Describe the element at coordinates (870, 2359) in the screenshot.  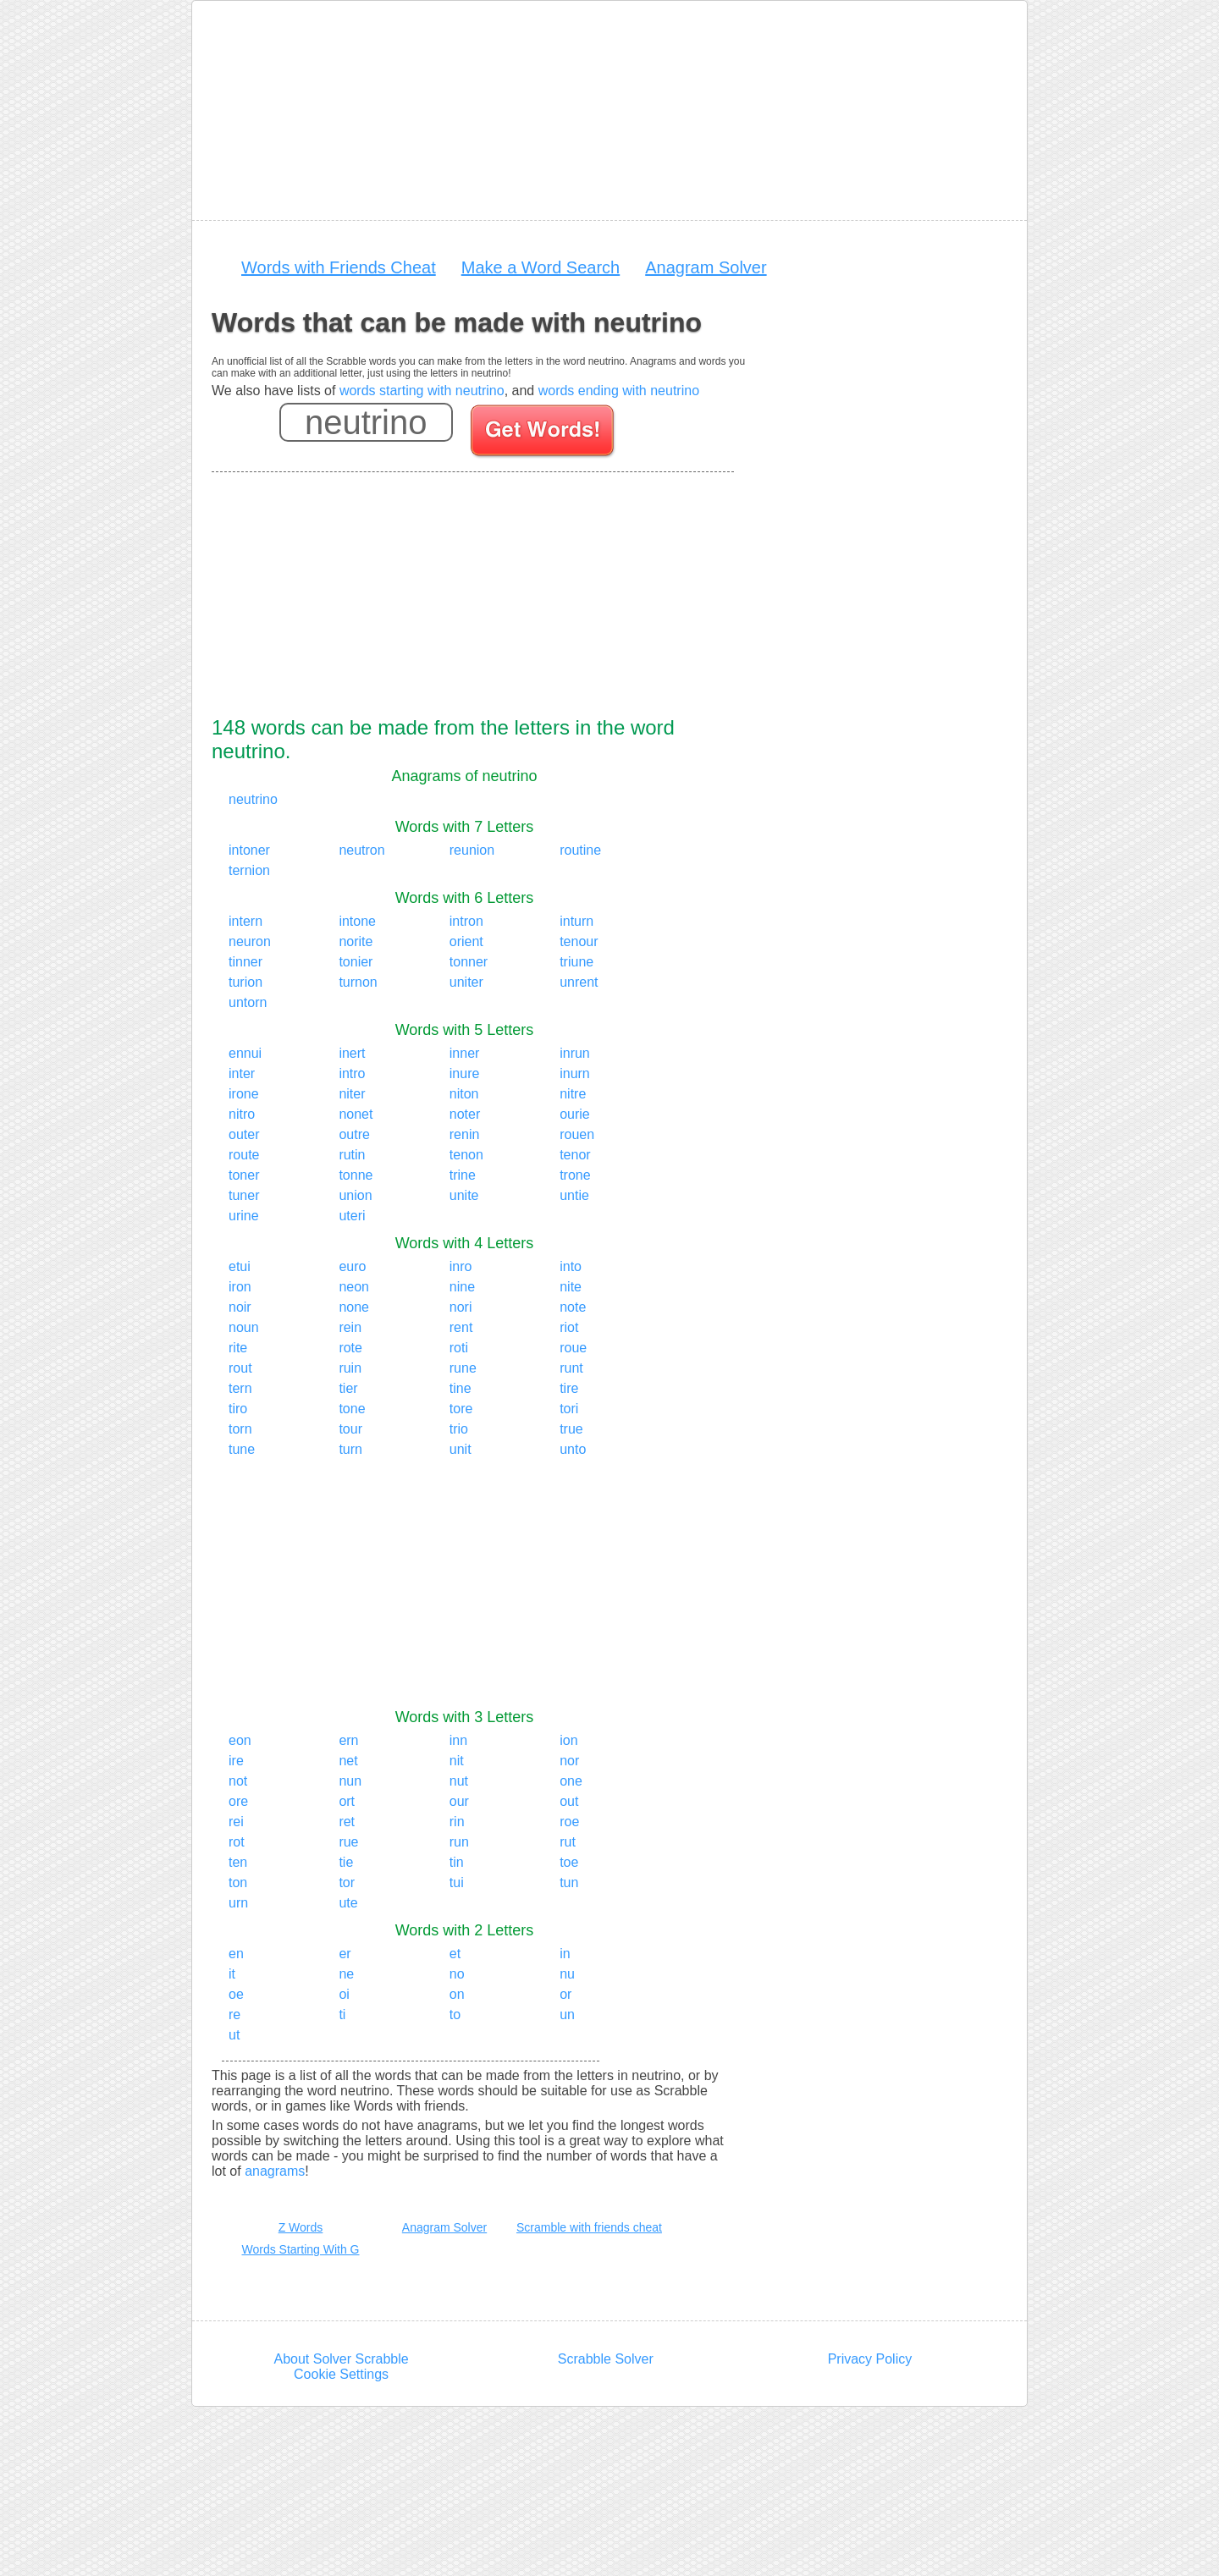
I see `Privacy Policy` at that location.